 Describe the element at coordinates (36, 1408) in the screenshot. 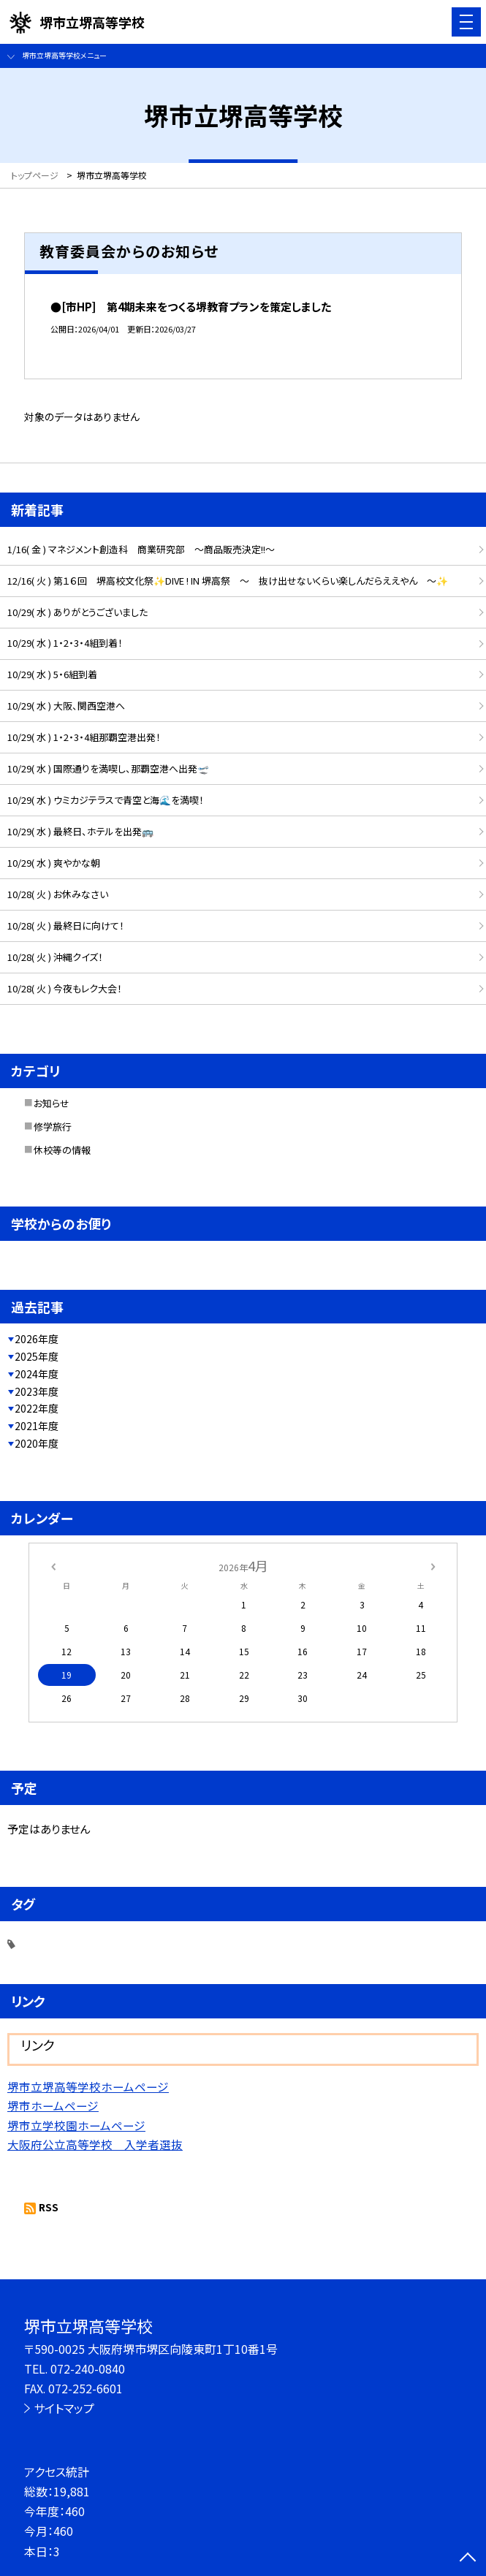

I see `2022年度` at that location.